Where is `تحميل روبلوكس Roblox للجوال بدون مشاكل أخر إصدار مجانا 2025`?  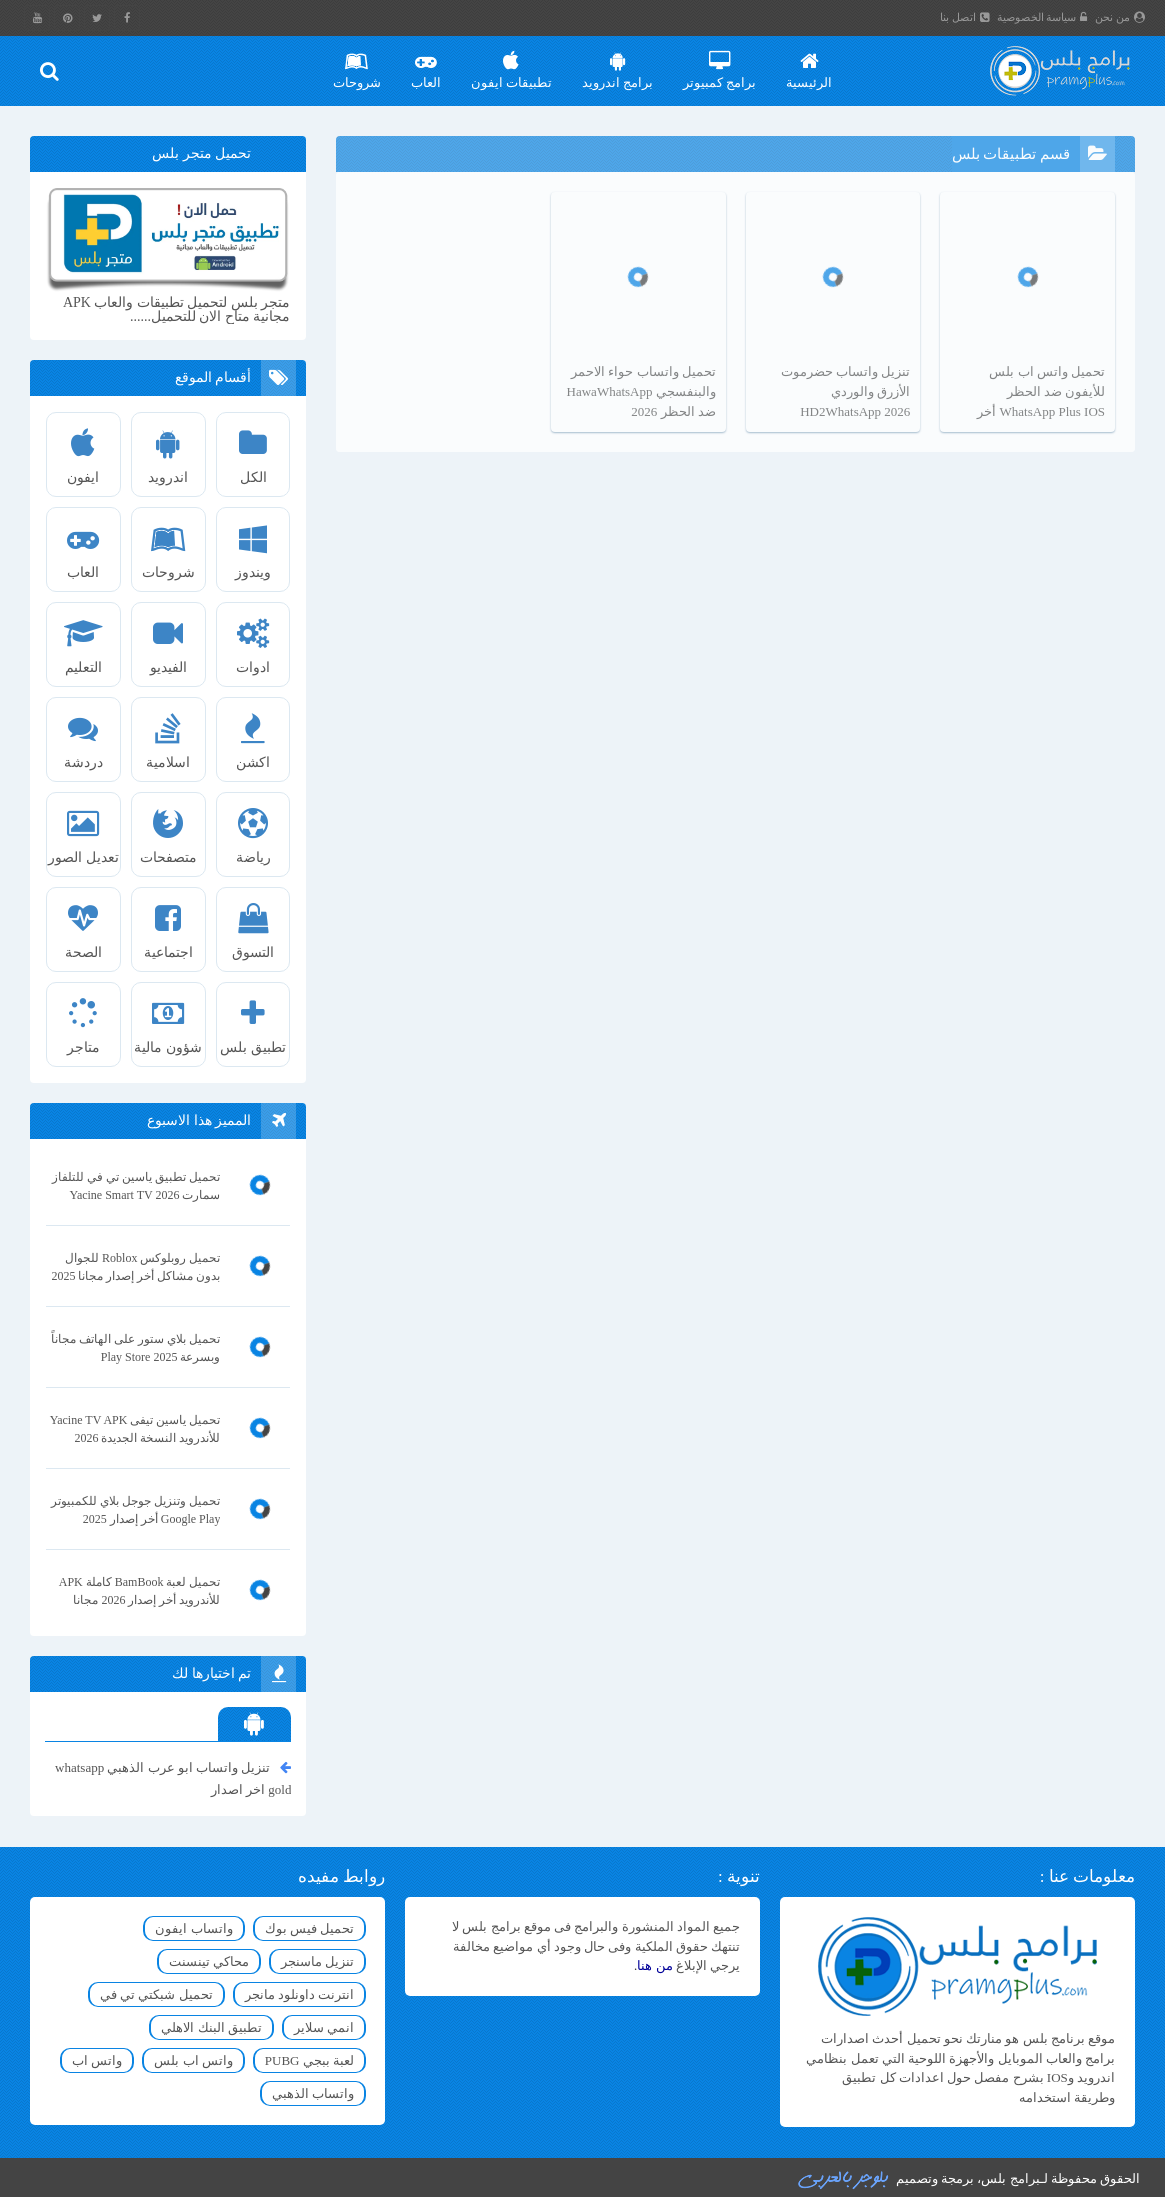
تحميل روبلوكس Roblox للجوال بدون مشاكل أخر إصدار مجانا 2025 is located at coordinates (135, 1267).